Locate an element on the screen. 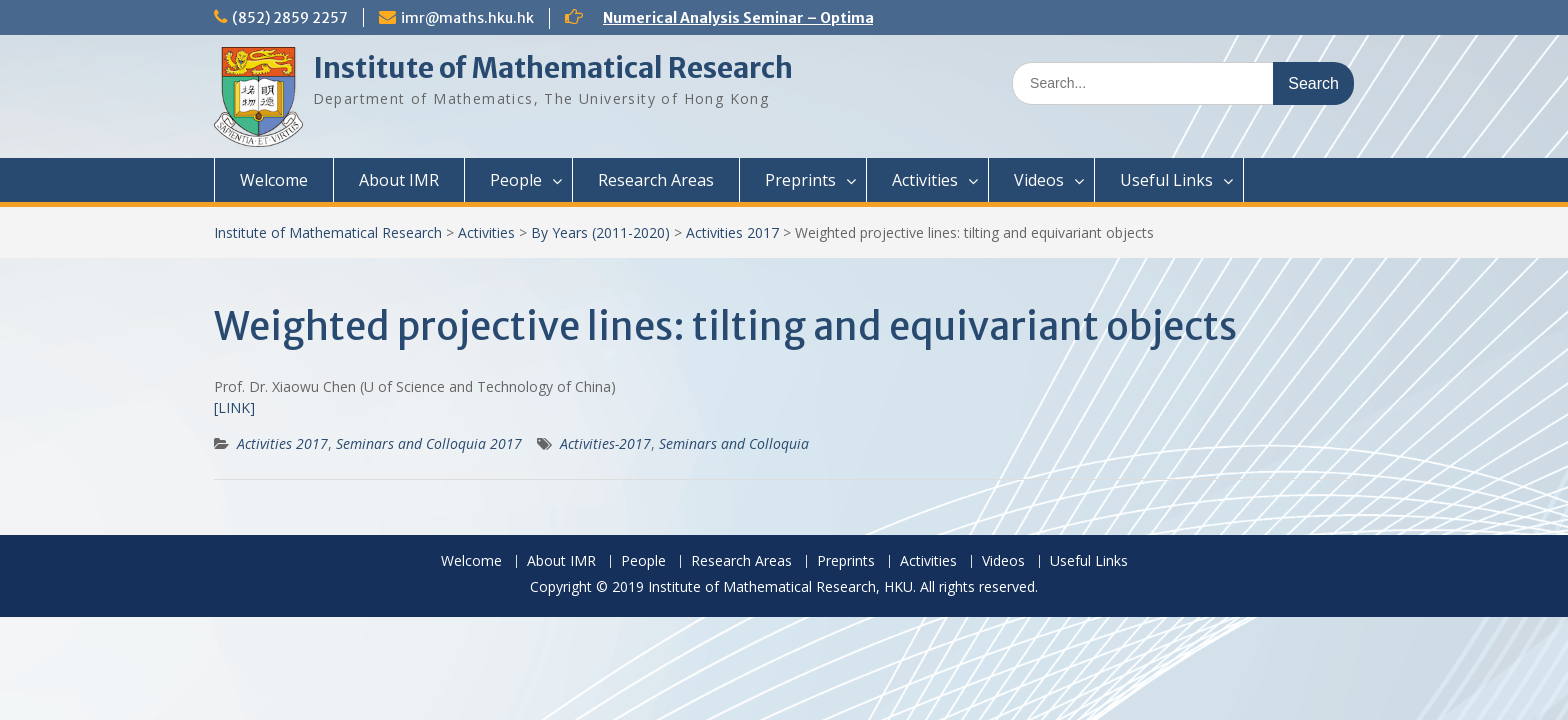  Preprints is located at coordinates (800, 180).